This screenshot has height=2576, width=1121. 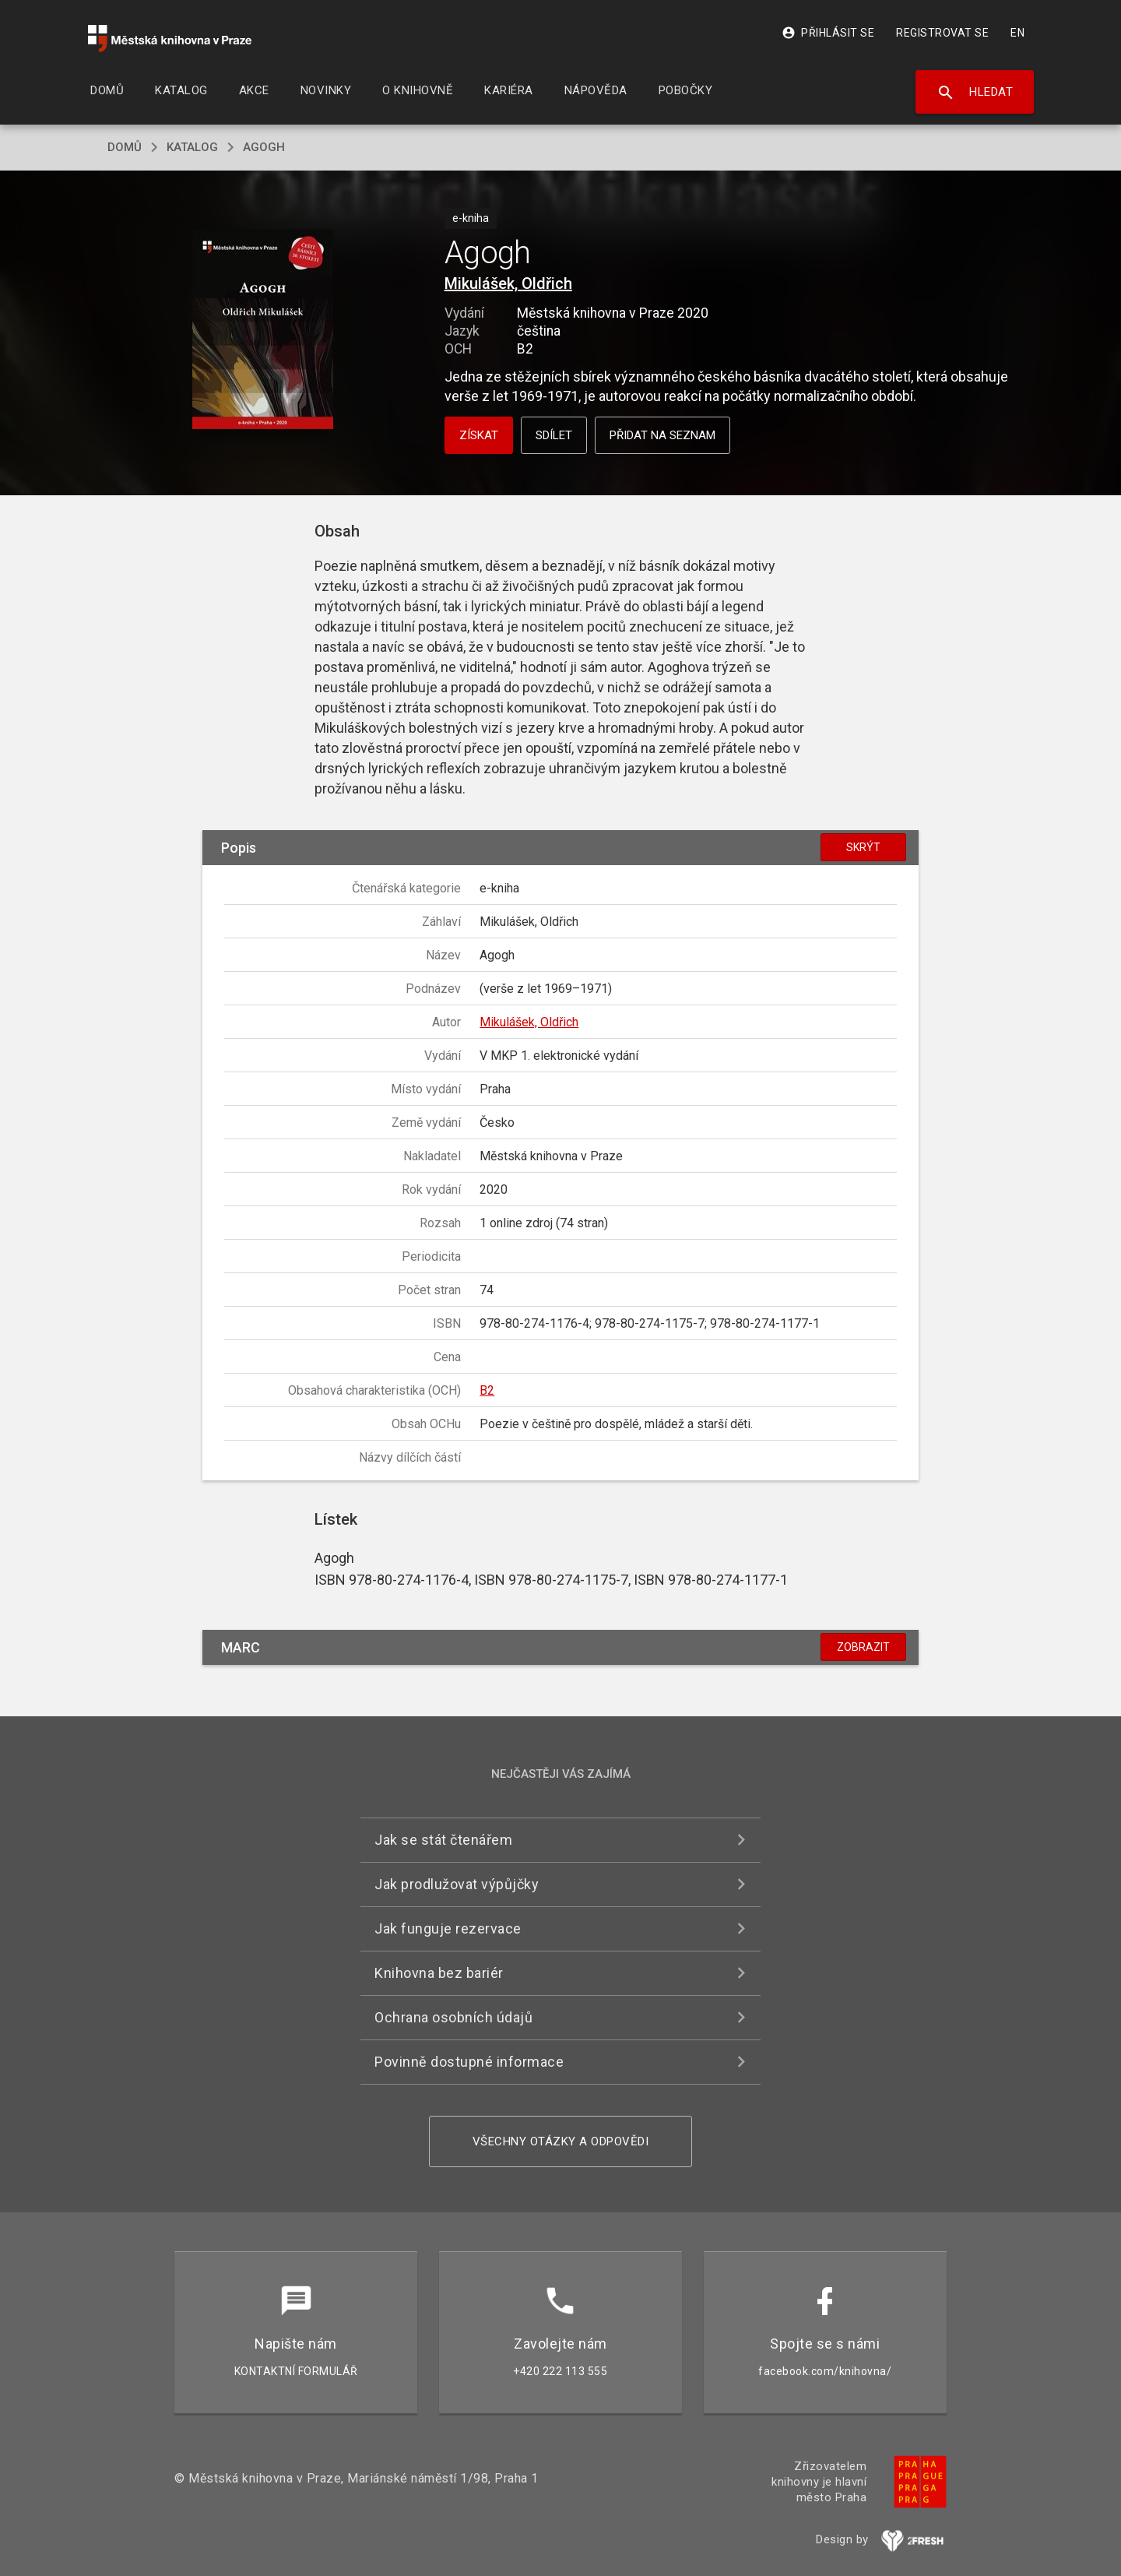 What do you see at coordinates (443, 1840) in the screenshot?
I see `Jak se stát čtenářem` at bounding box center [443, 1840].